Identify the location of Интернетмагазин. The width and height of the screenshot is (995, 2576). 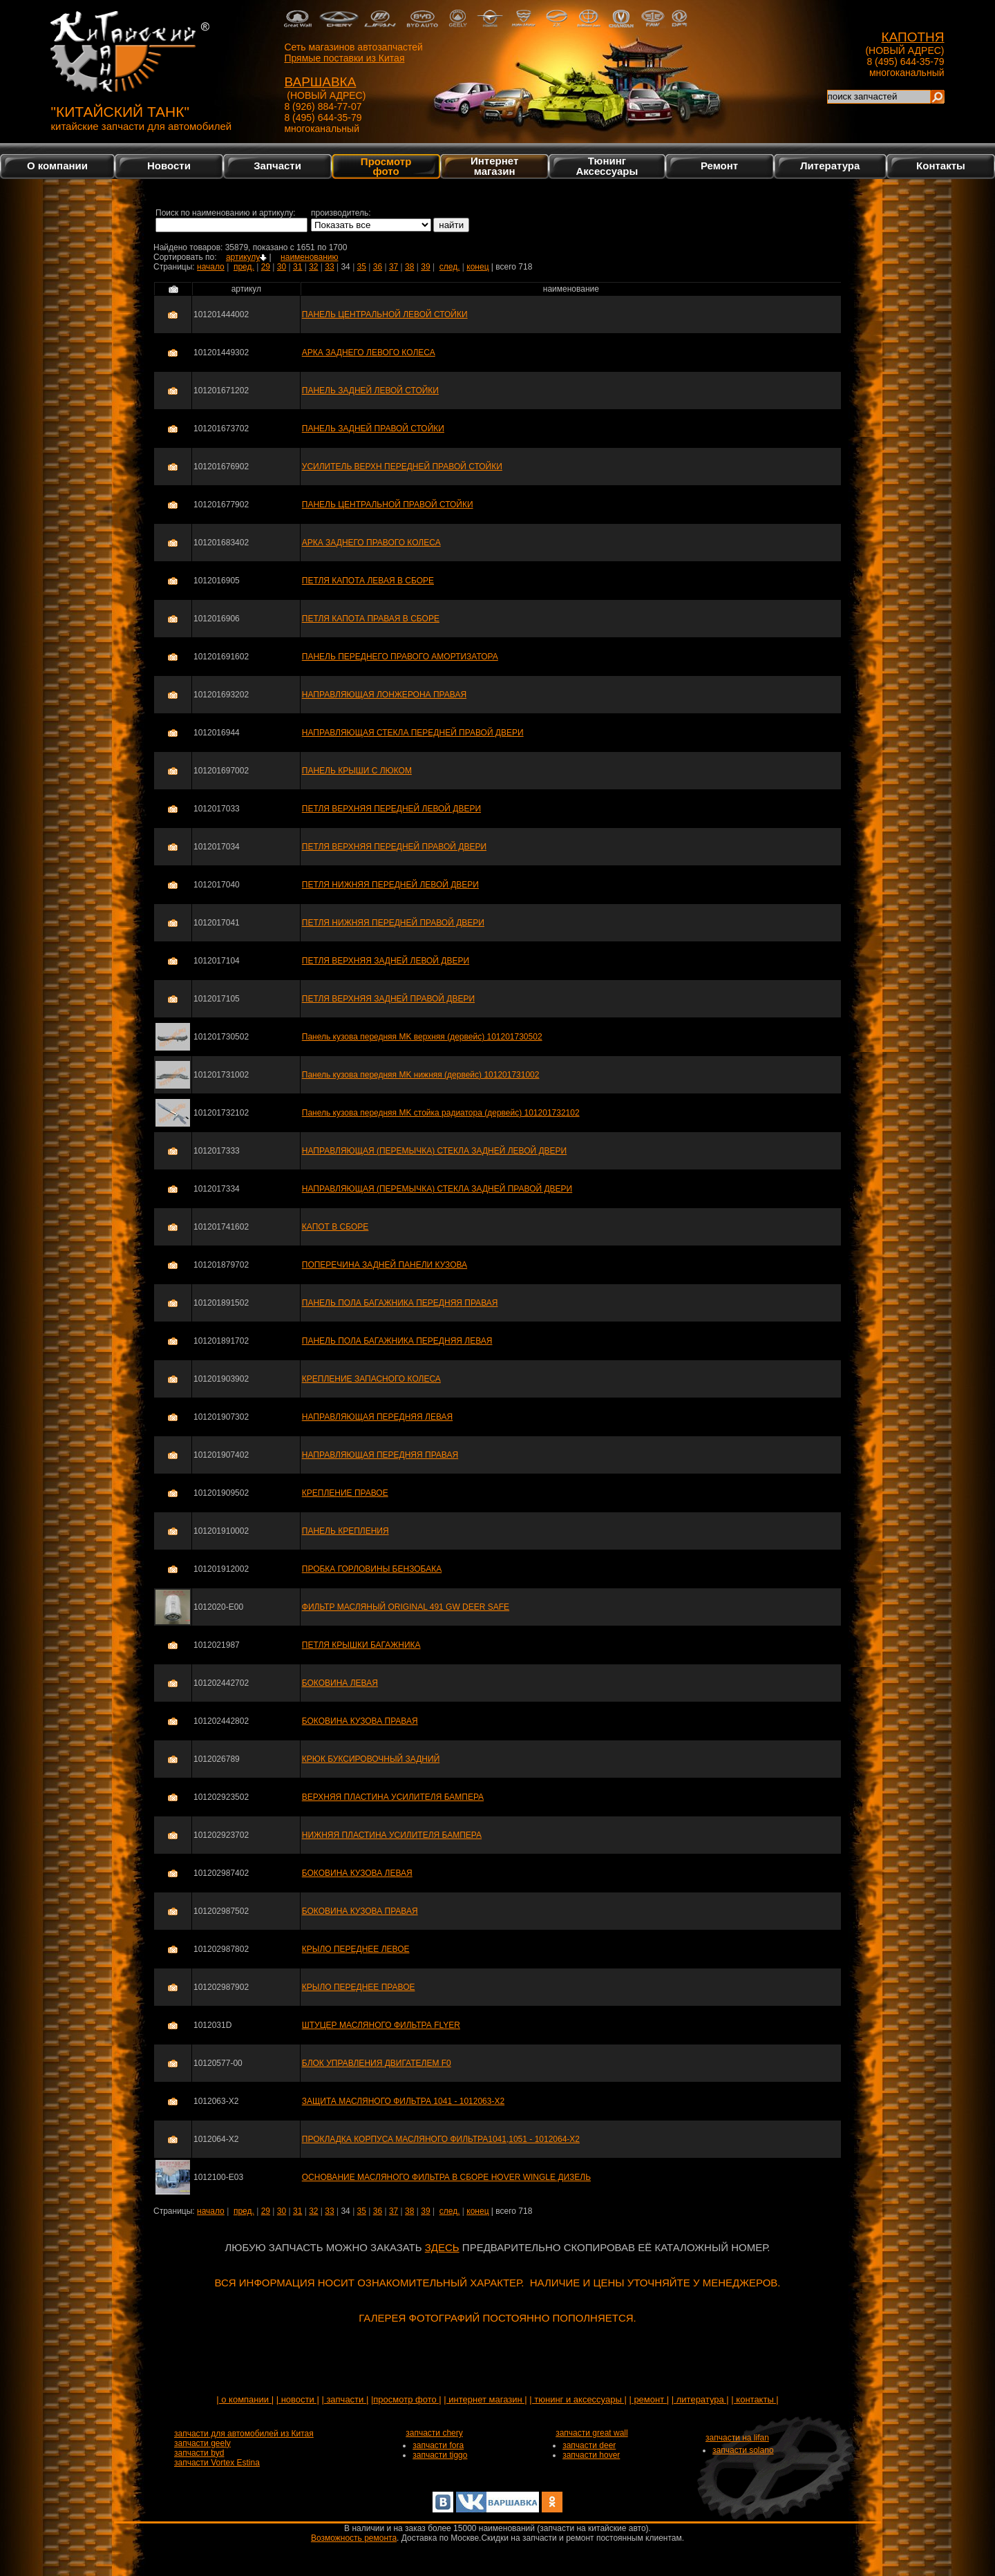
(494, 166).